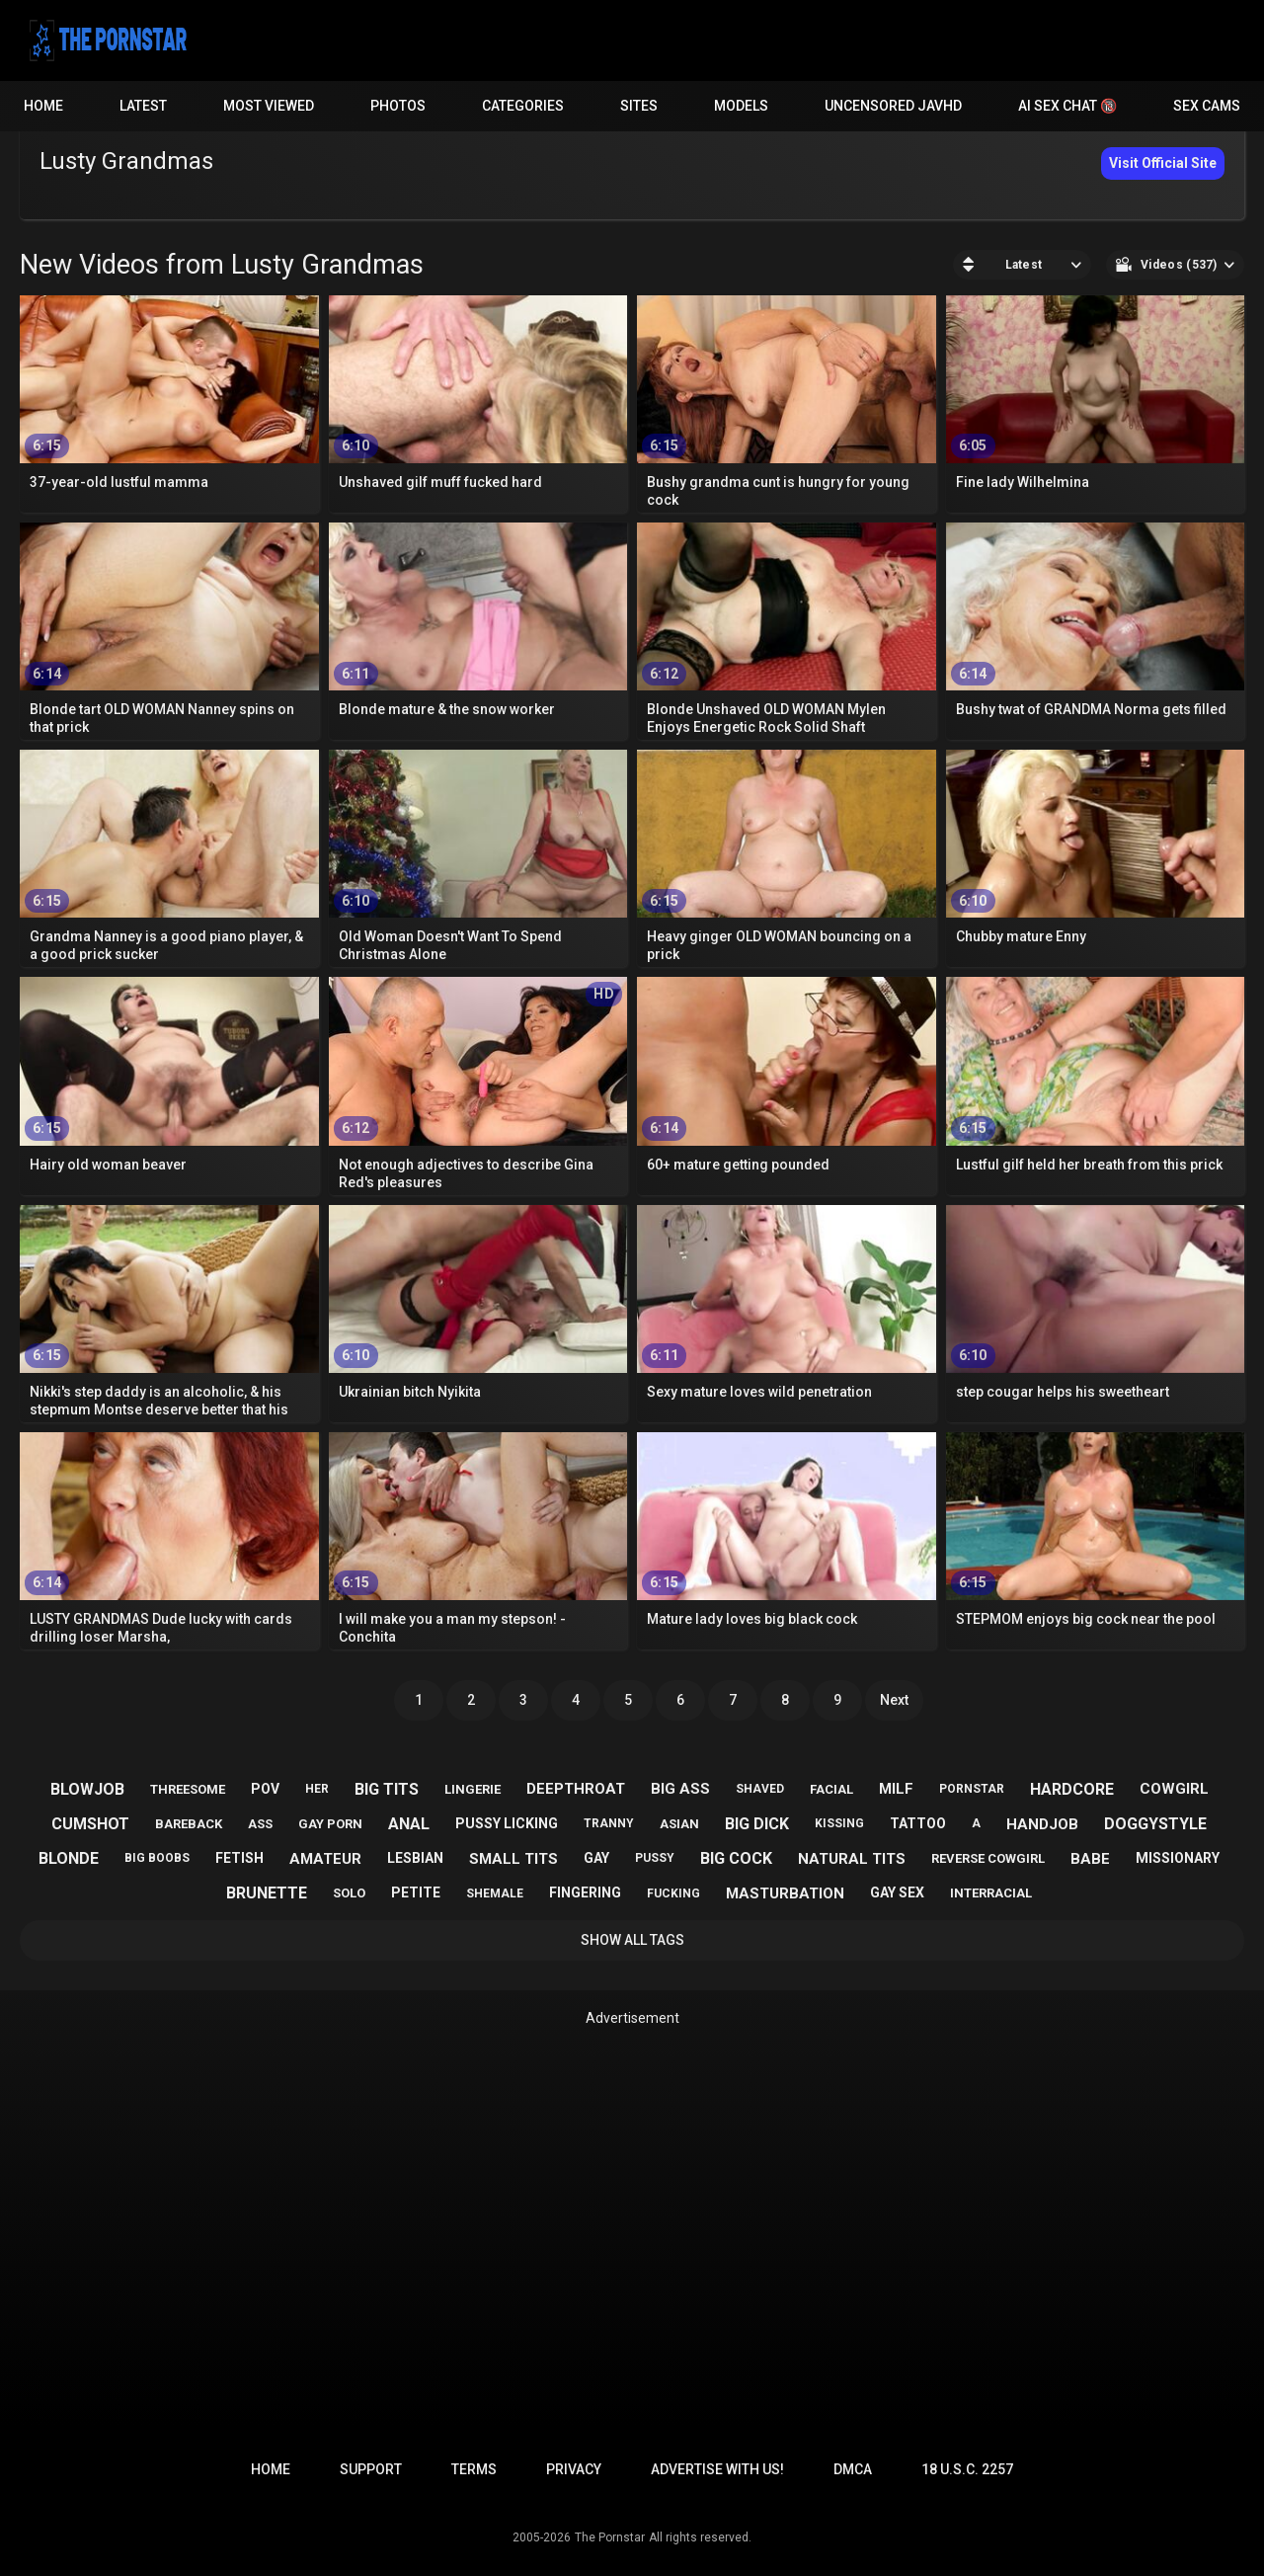 The height and width of the screenshot is (2576, 1264). I want to click on pussy licking, so click(506, 1823).